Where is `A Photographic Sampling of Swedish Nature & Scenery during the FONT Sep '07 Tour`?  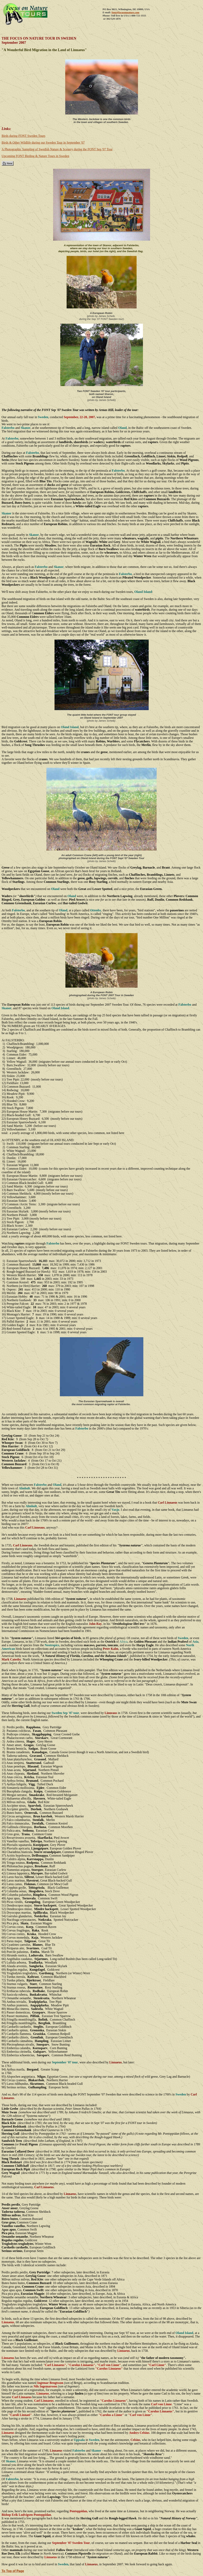
A Photographic Sampling of Swedish Nature & Scenery during the FONT Sep '07 Tour is located at coordinates (57, 149).